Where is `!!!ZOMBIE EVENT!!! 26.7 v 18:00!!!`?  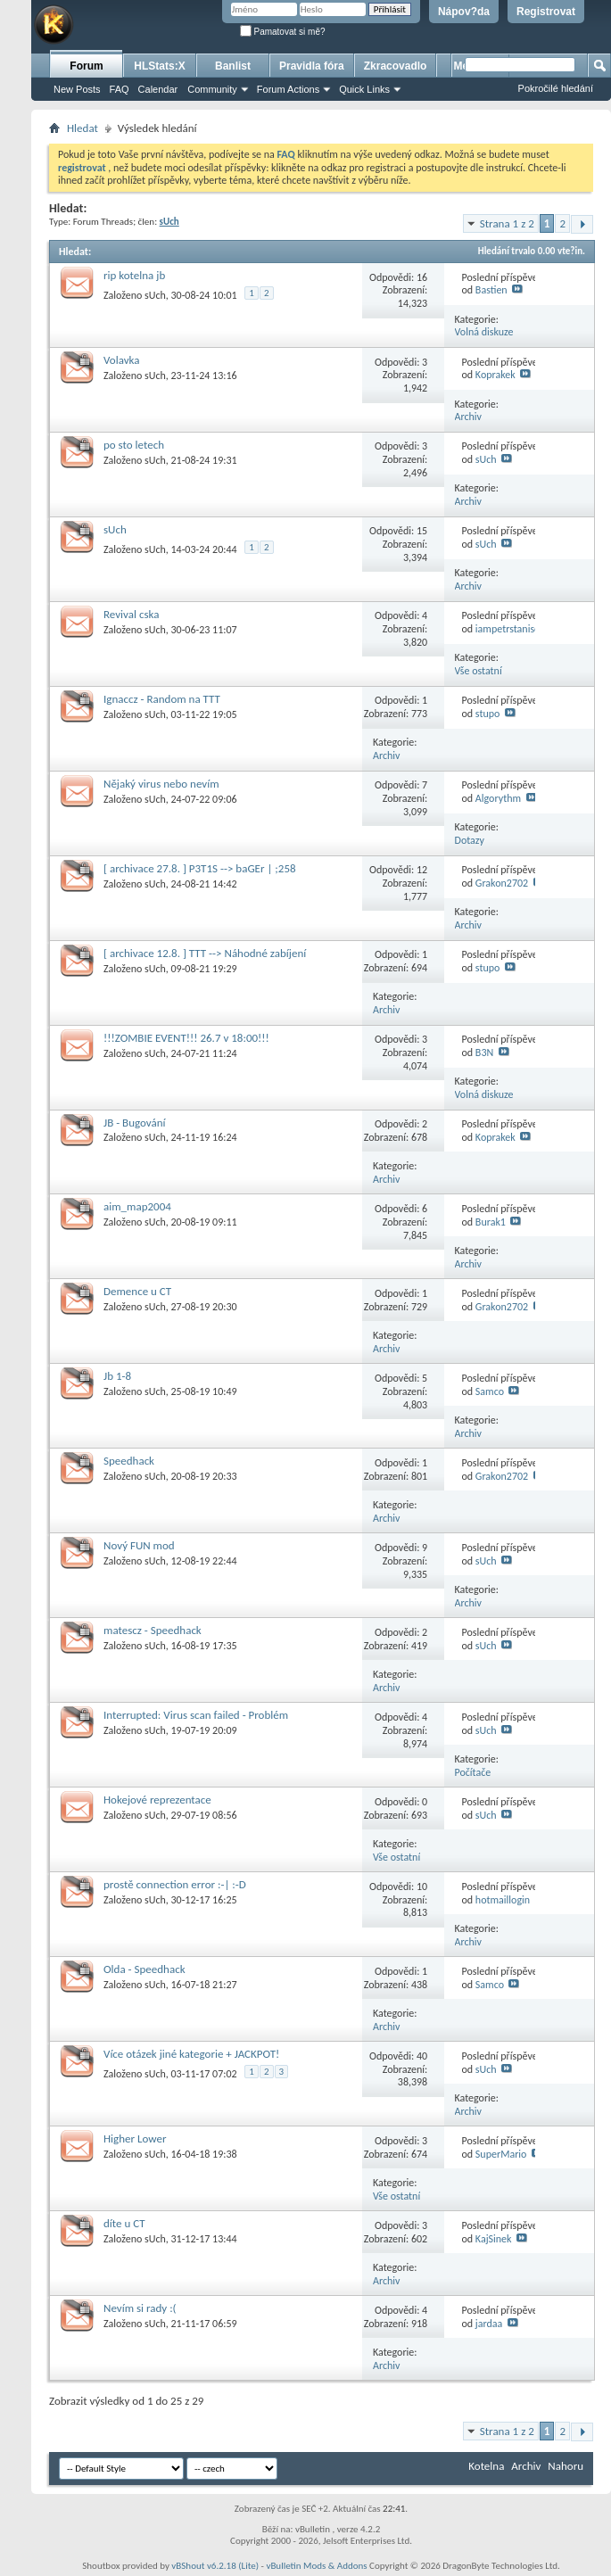
!!!ZOMBIE EVENT!!! 26.7 v 18:00!!! is located at coordinates (186, 1037).